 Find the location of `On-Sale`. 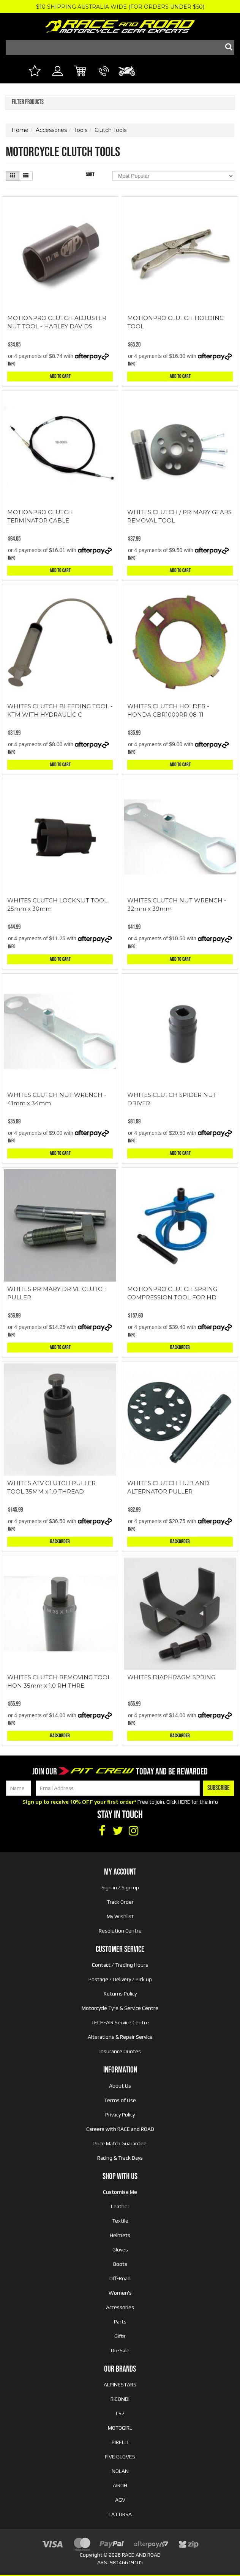

On-Sale is located at coordinates (120, 2350).